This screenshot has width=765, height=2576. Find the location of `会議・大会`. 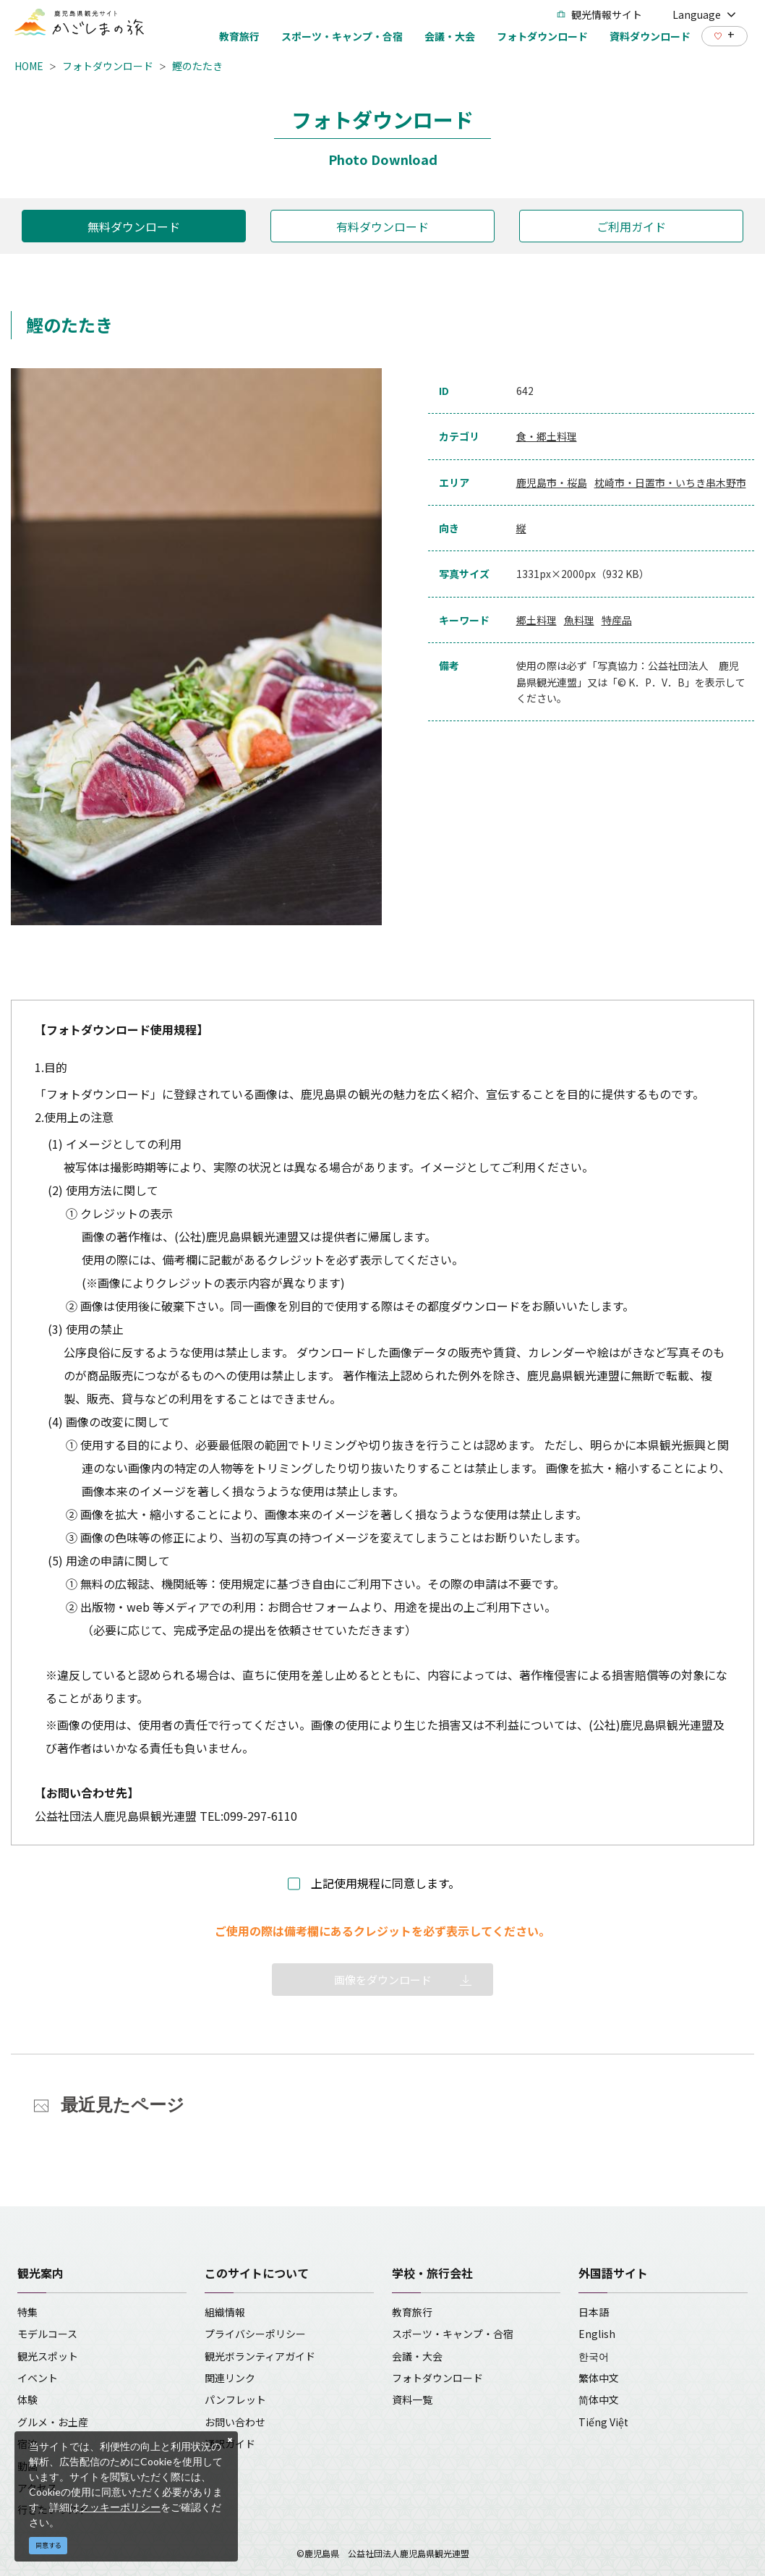

会議・大会 is located at coordinates (417, 2356).